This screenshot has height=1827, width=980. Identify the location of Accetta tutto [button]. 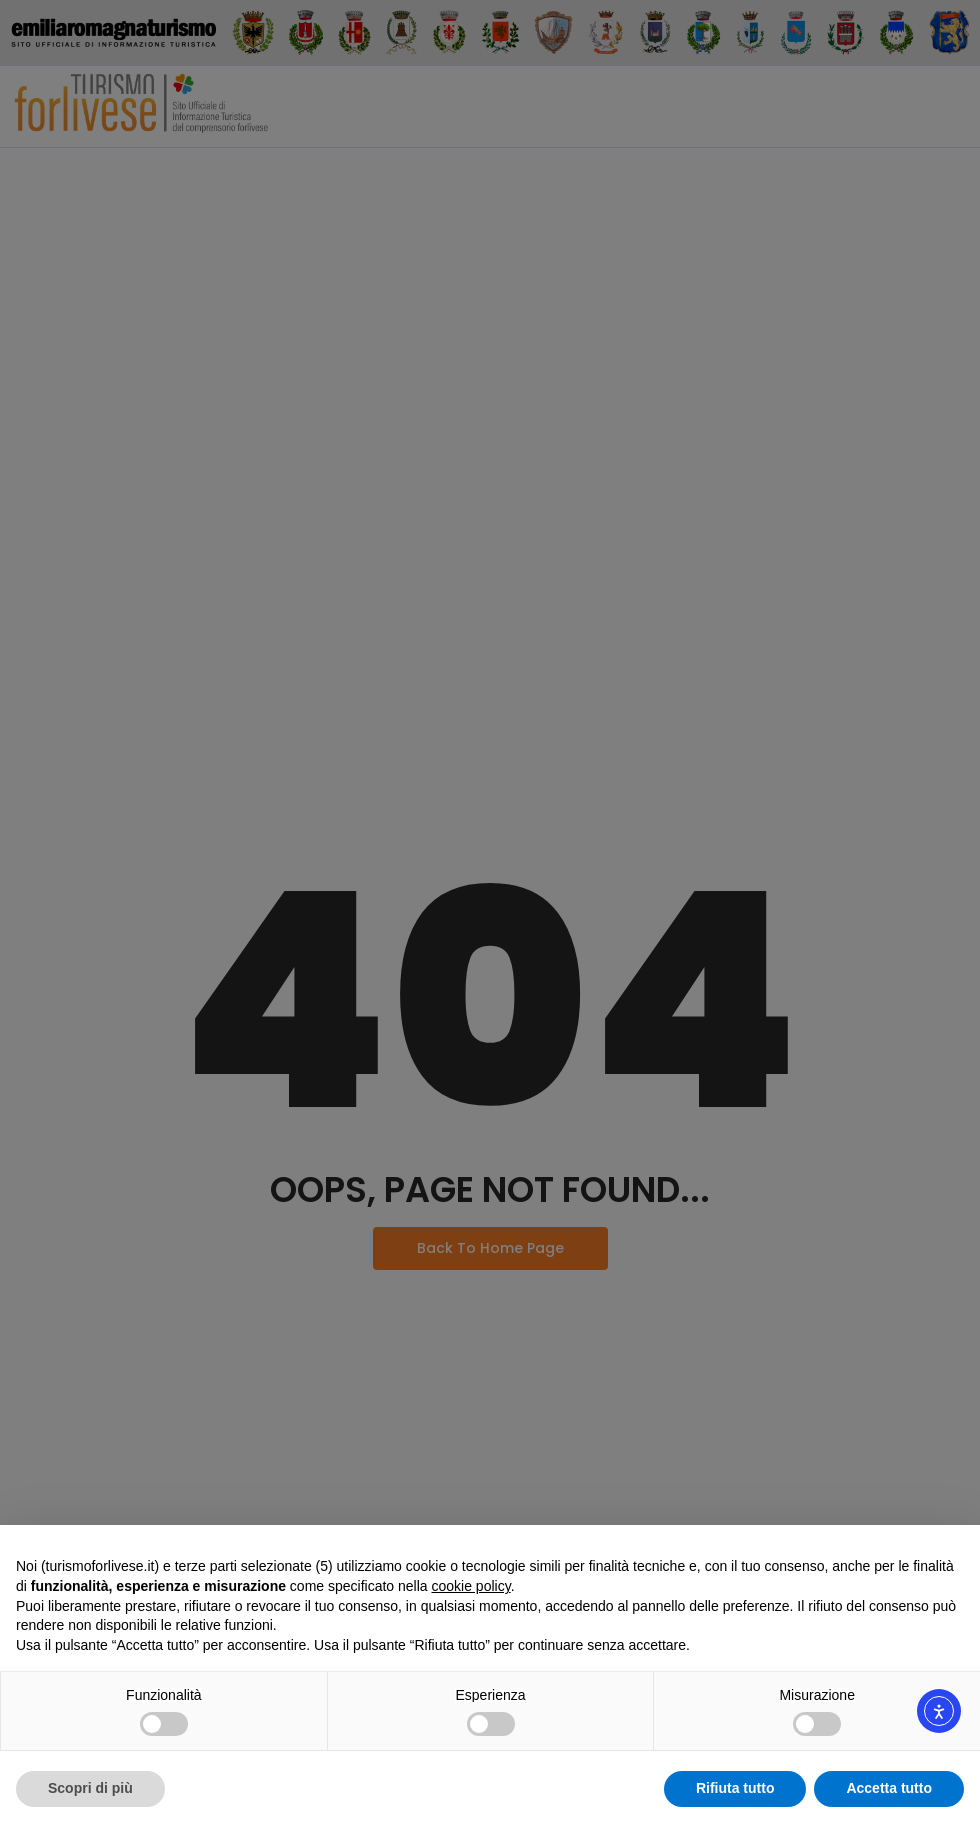
(889, 1788).